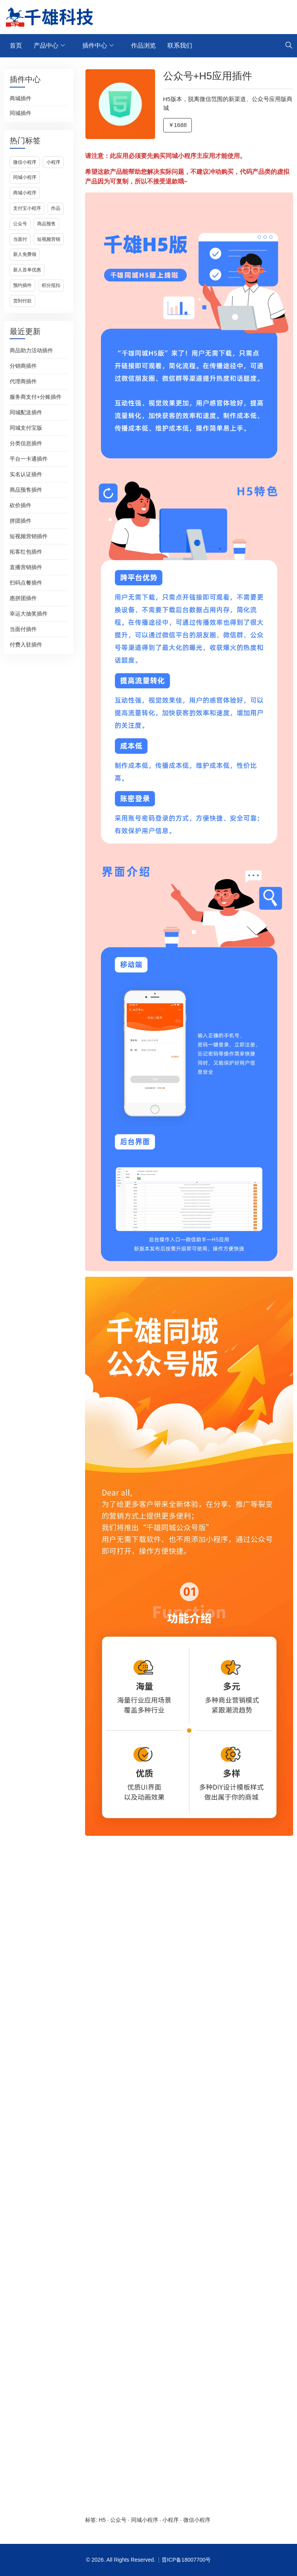 Image resolution: width=297 pixels, height=2576 pixels. Describe the element at coordinates (26, 412) in the screenshot. I see `同城配送插件` at that location.